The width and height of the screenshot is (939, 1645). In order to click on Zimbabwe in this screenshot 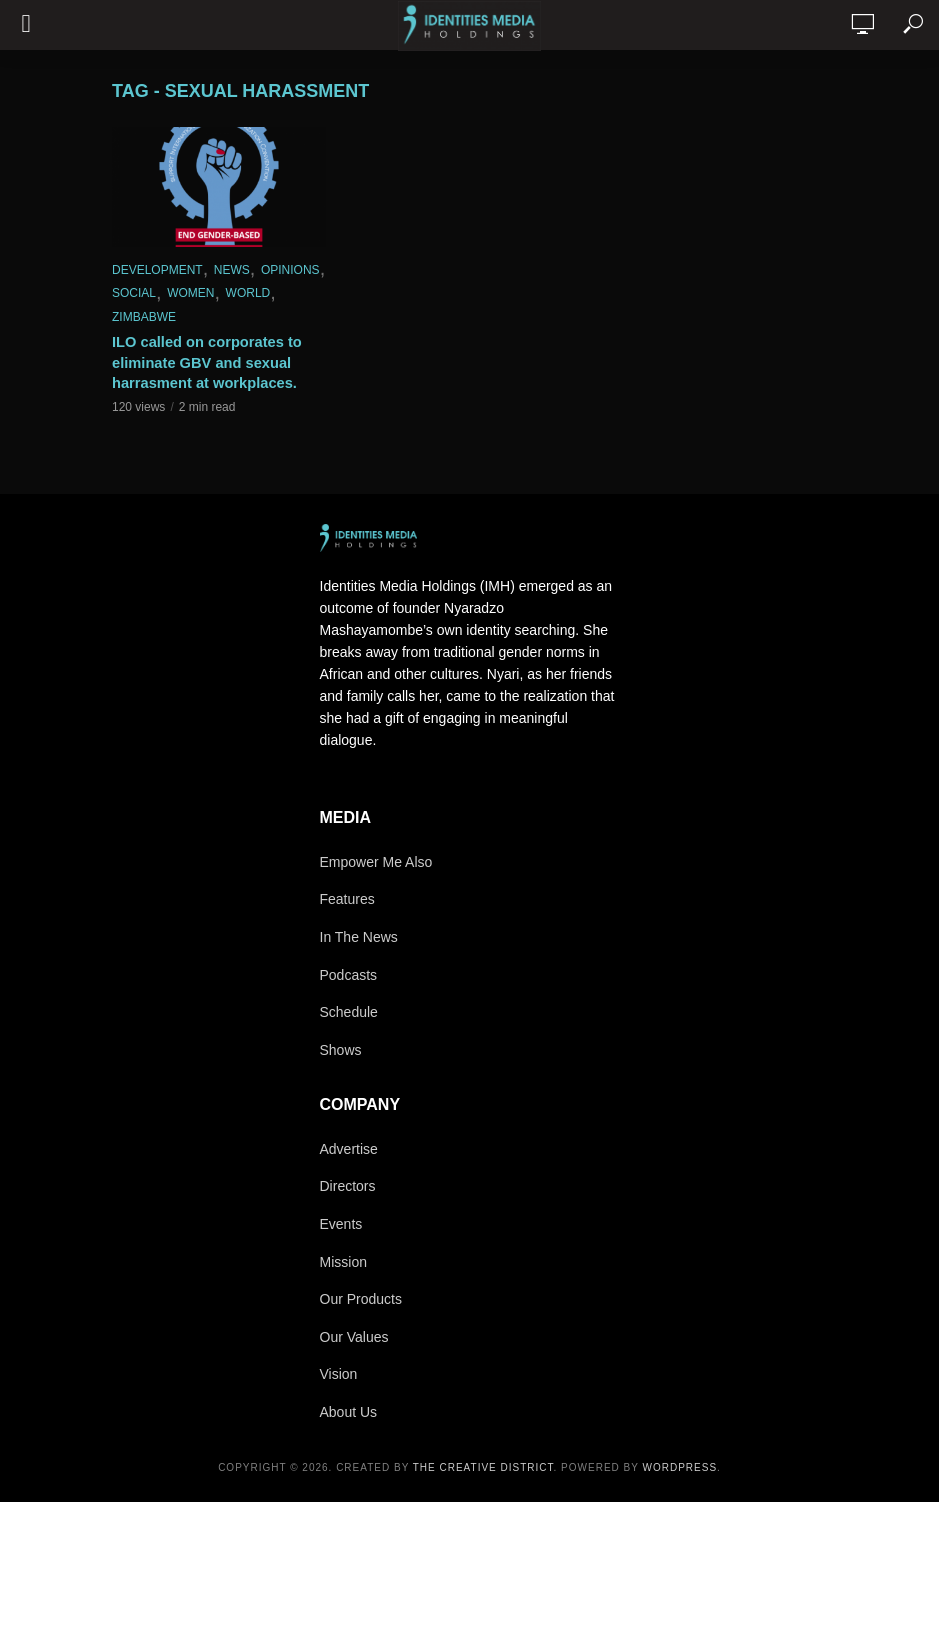, I will do `click(144, 317)`.